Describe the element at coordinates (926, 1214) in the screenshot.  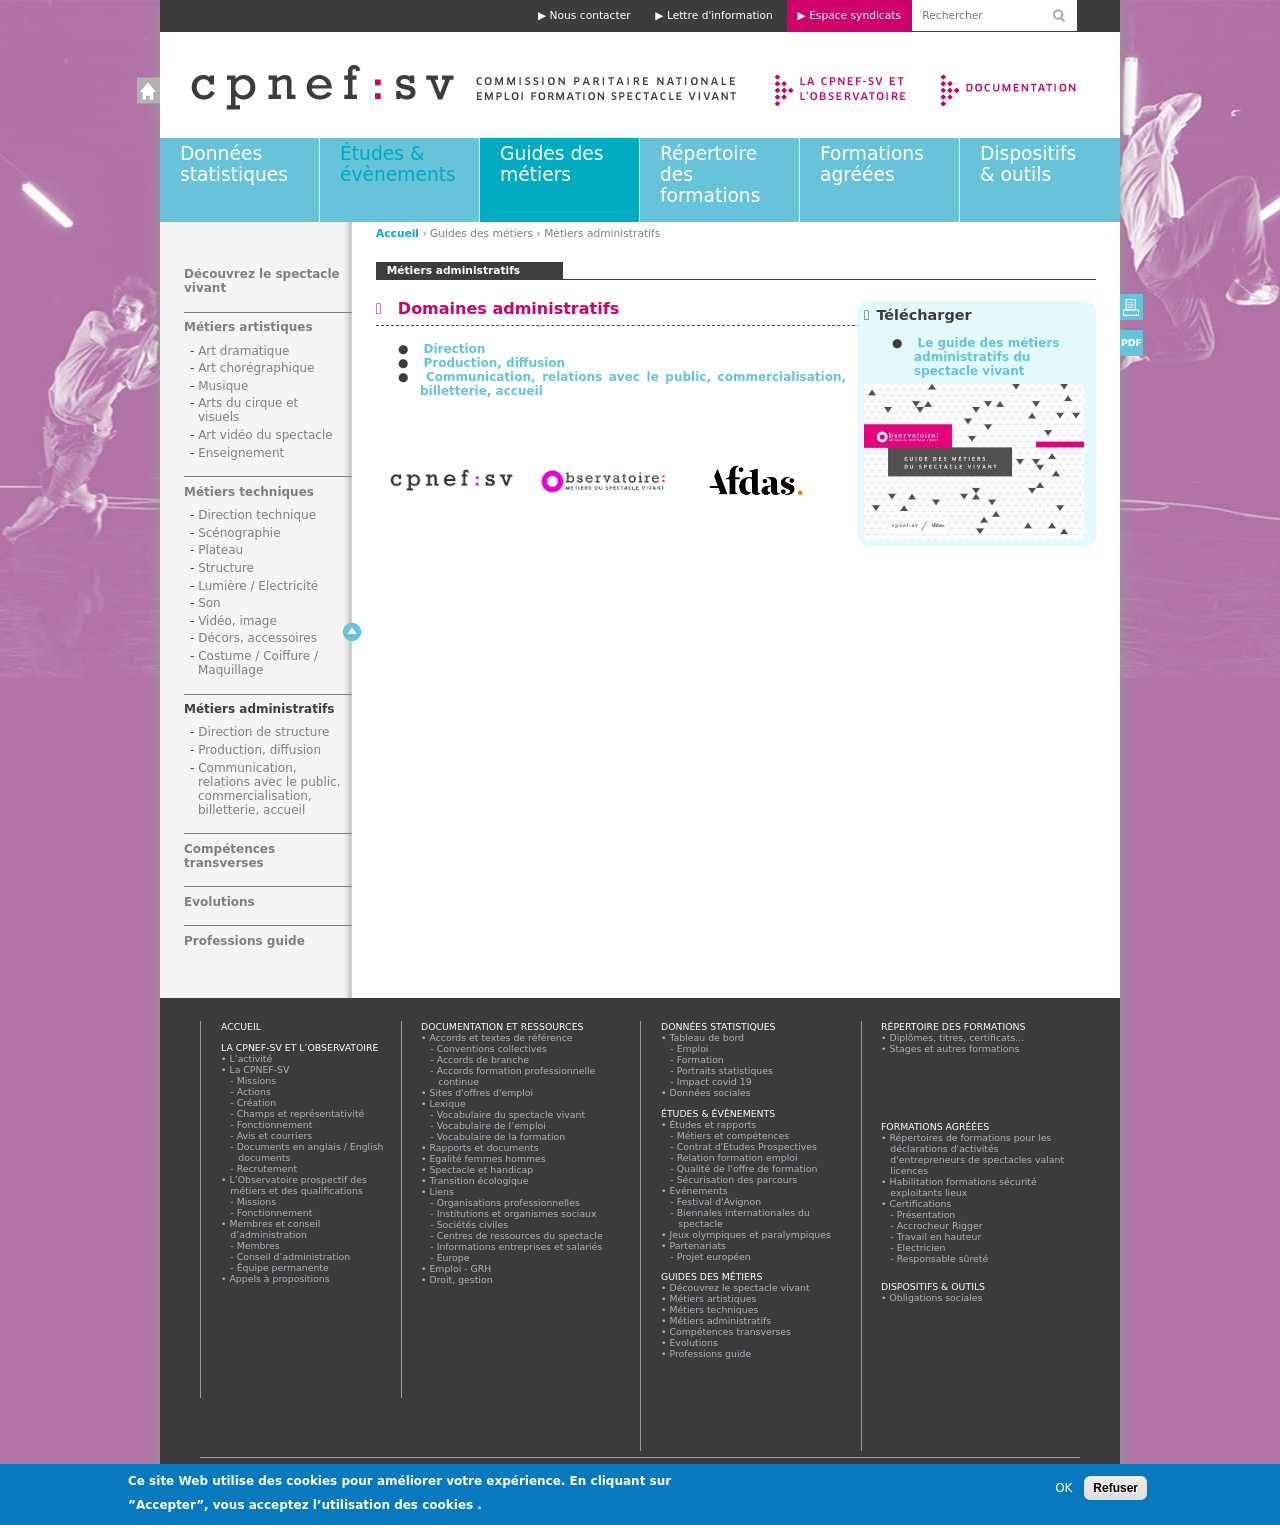
I see `Présentation` at that location.